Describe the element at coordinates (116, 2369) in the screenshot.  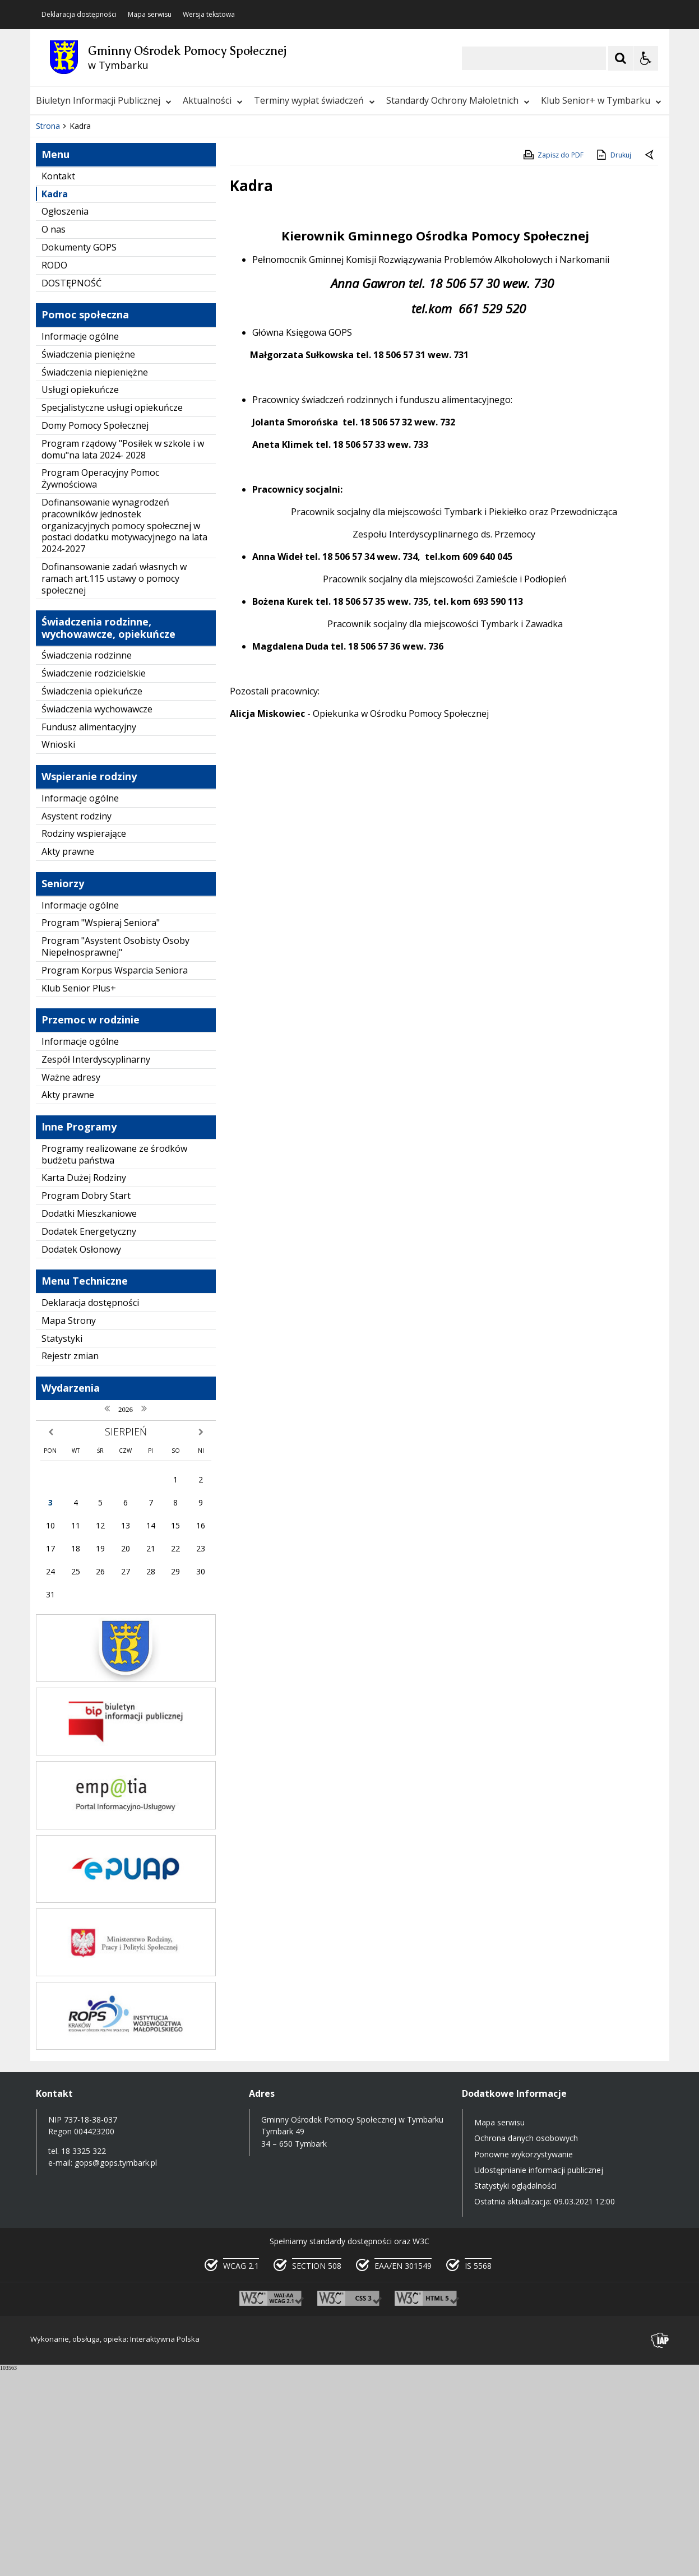
I see `gops@gops.tymbark.pl` at that location.